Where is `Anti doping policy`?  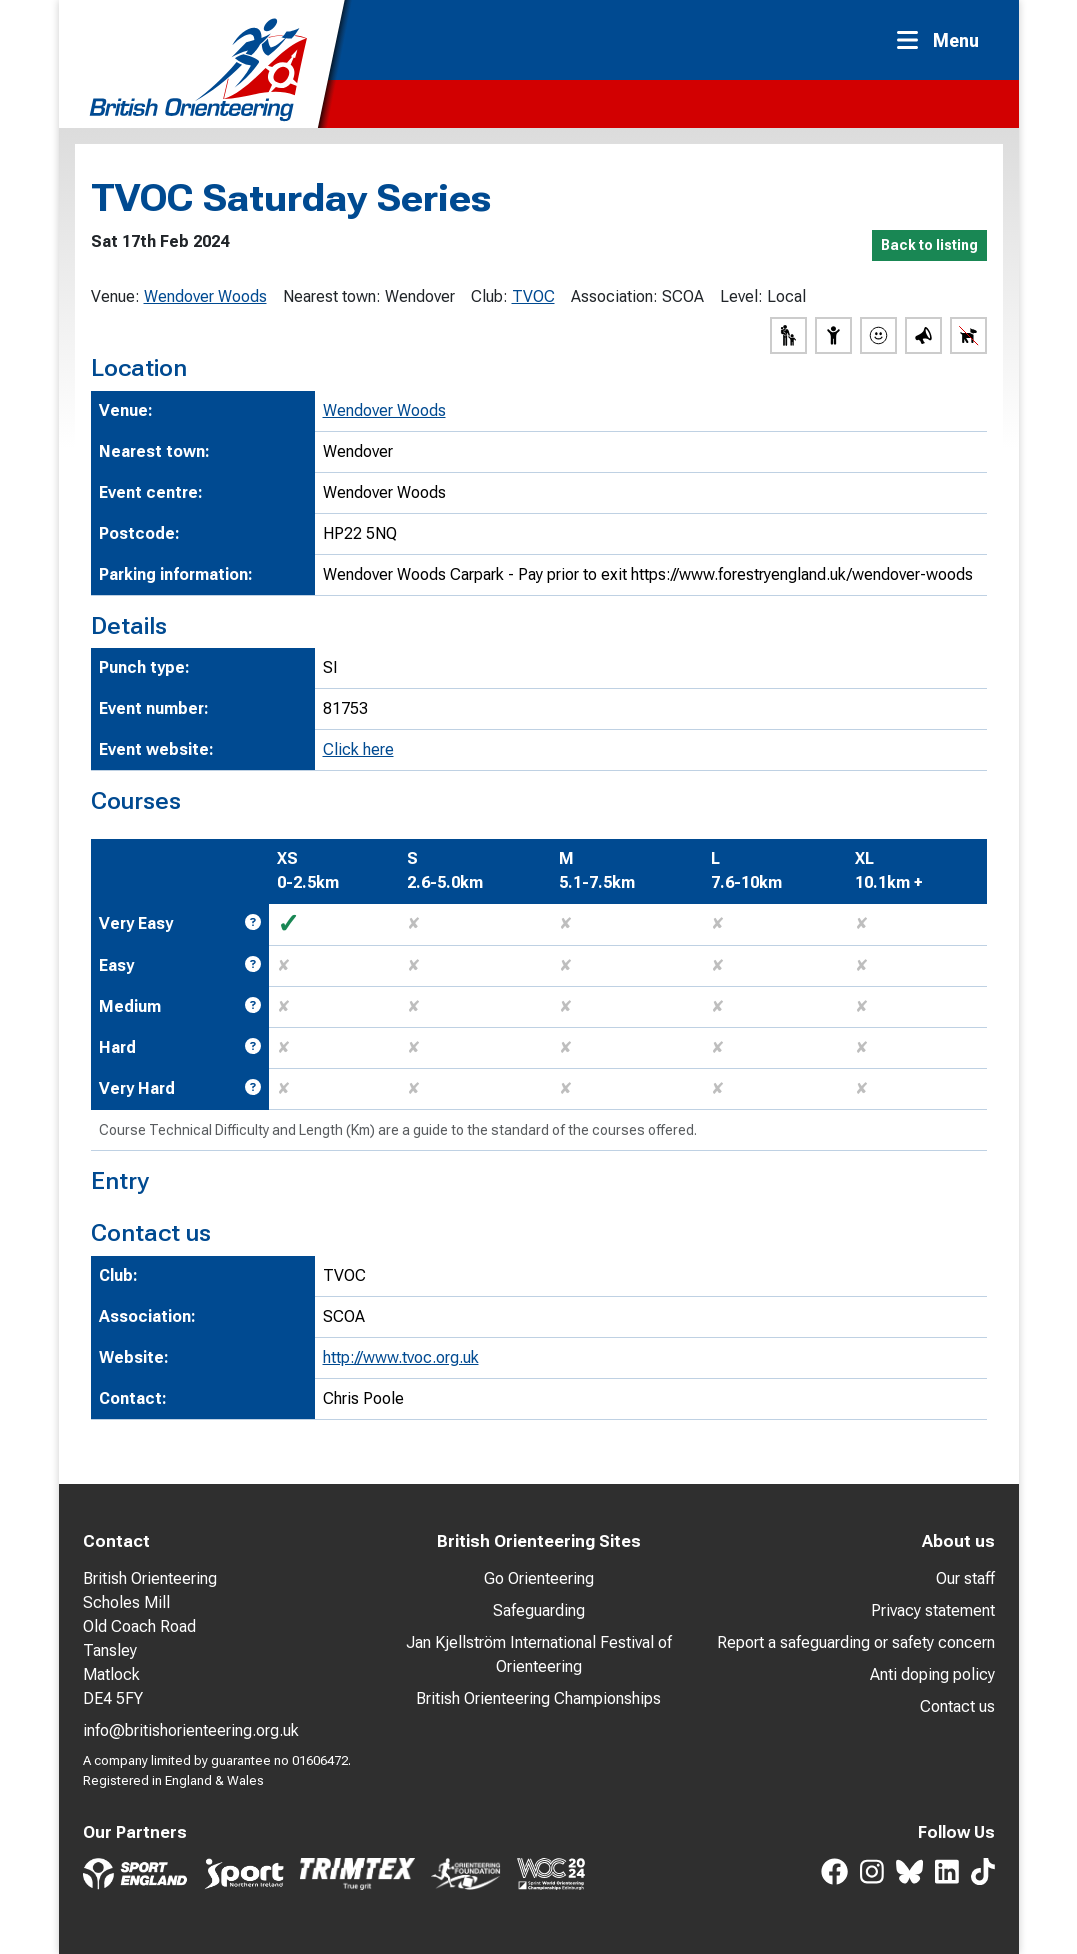 Anti doping policy is located at coordinates (932, 1674).